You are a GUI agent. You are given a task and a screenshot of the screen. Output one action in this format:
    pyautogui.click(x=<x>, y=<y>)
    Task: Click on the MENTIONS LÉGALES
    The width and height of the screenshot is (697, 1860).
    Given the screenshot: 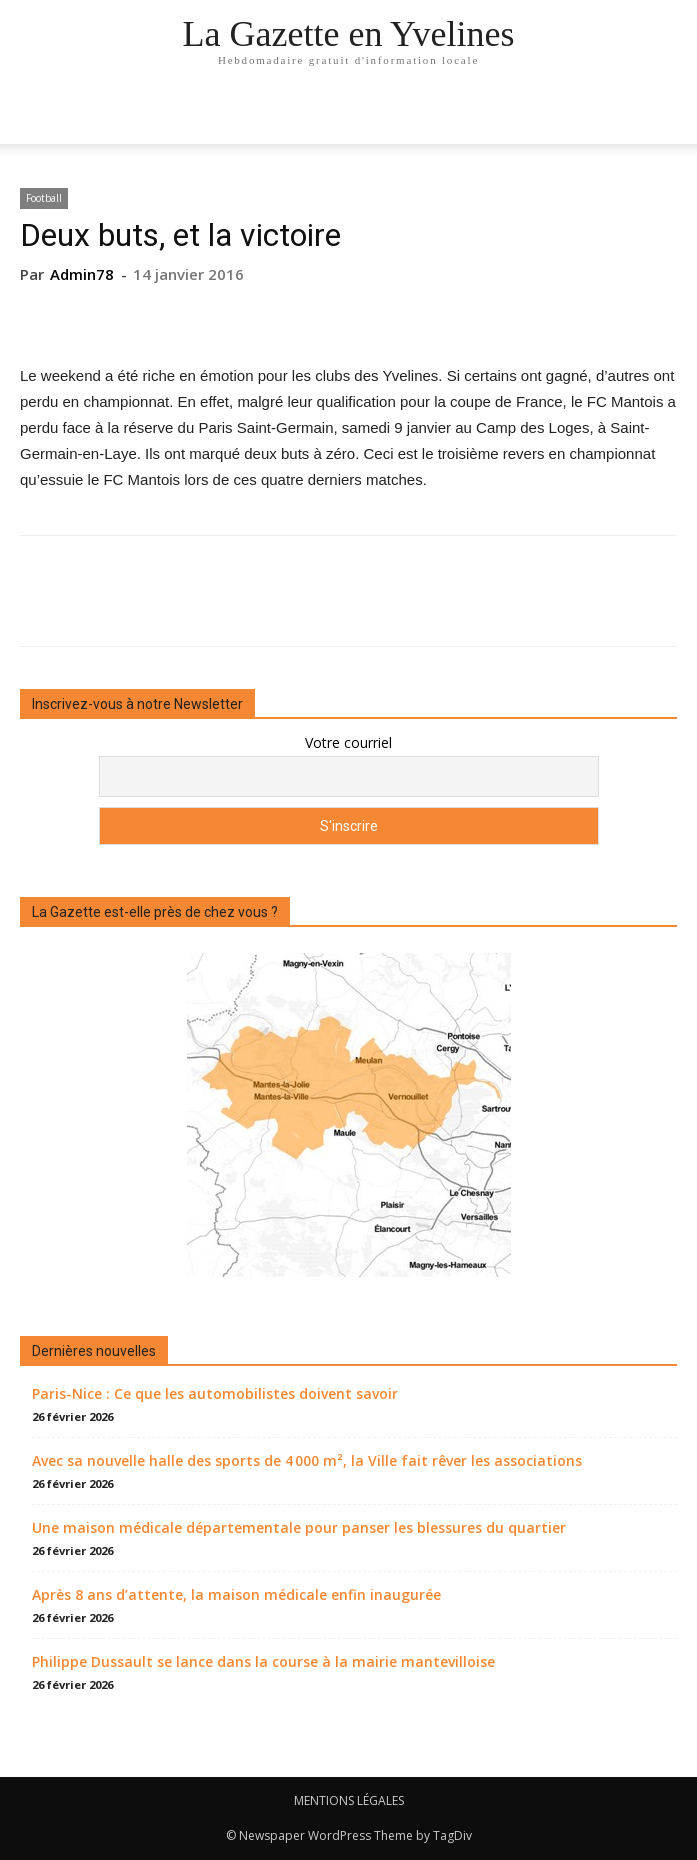 What is the action you would take?
    pyautogui.click(x=349, y=1800)
    